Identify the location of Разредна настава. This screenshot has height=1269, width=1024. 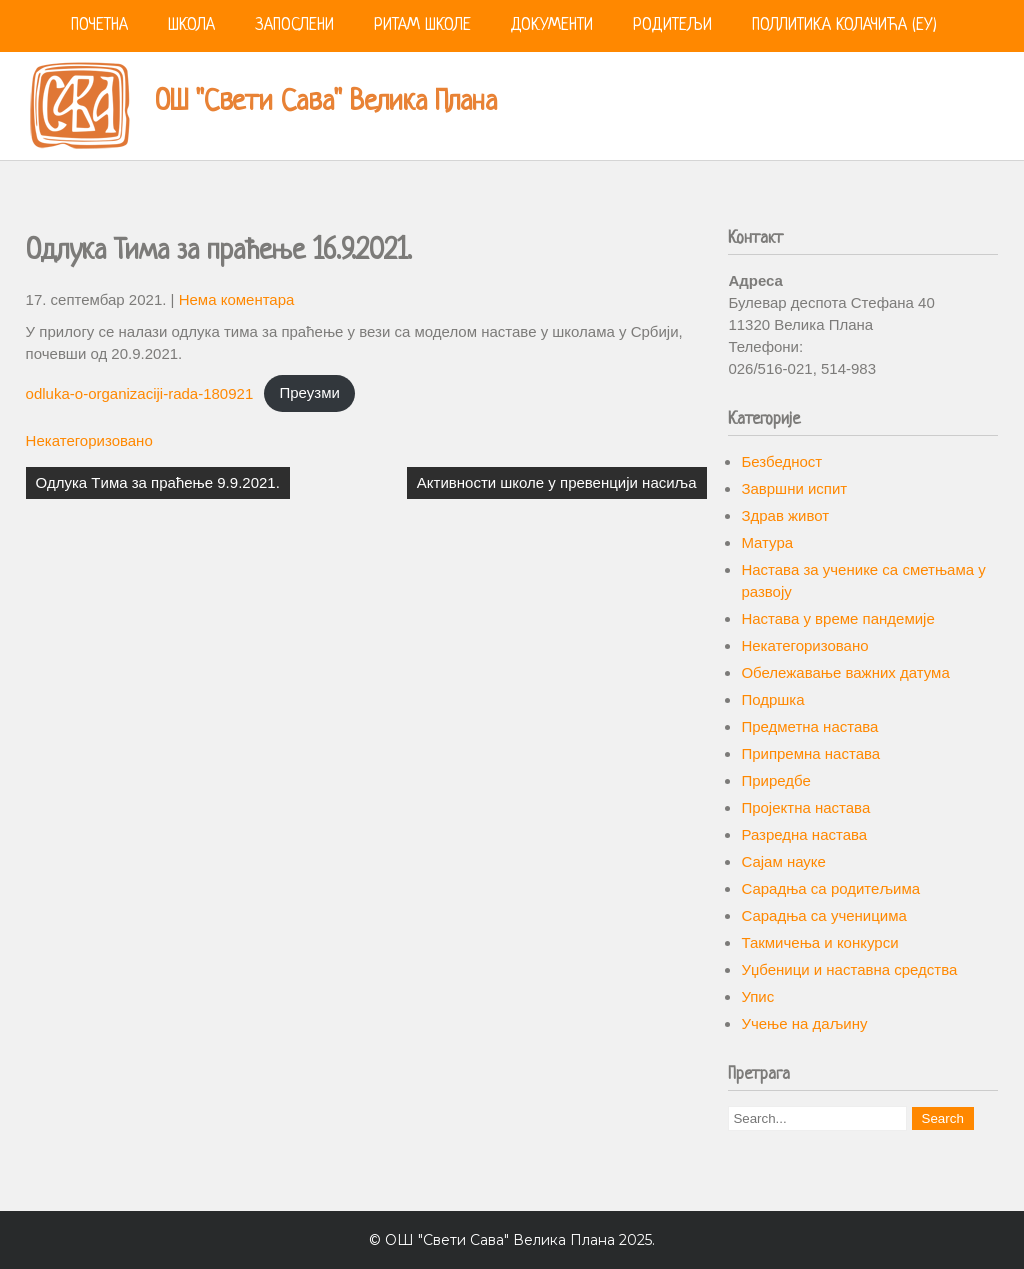
(804, 834).